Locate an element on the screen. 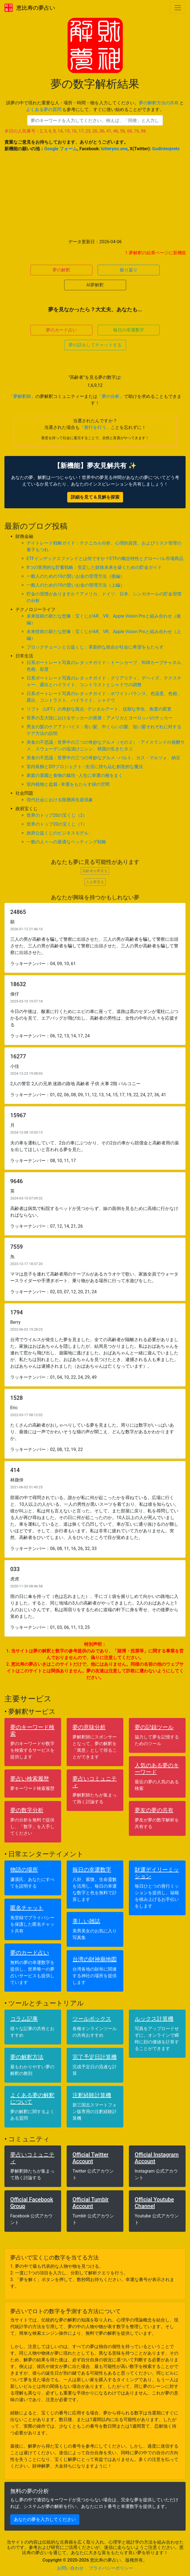 The image size is (190, 2576). 世界のトップ20の宝くじ（1） is located at coordinates (57, 824).